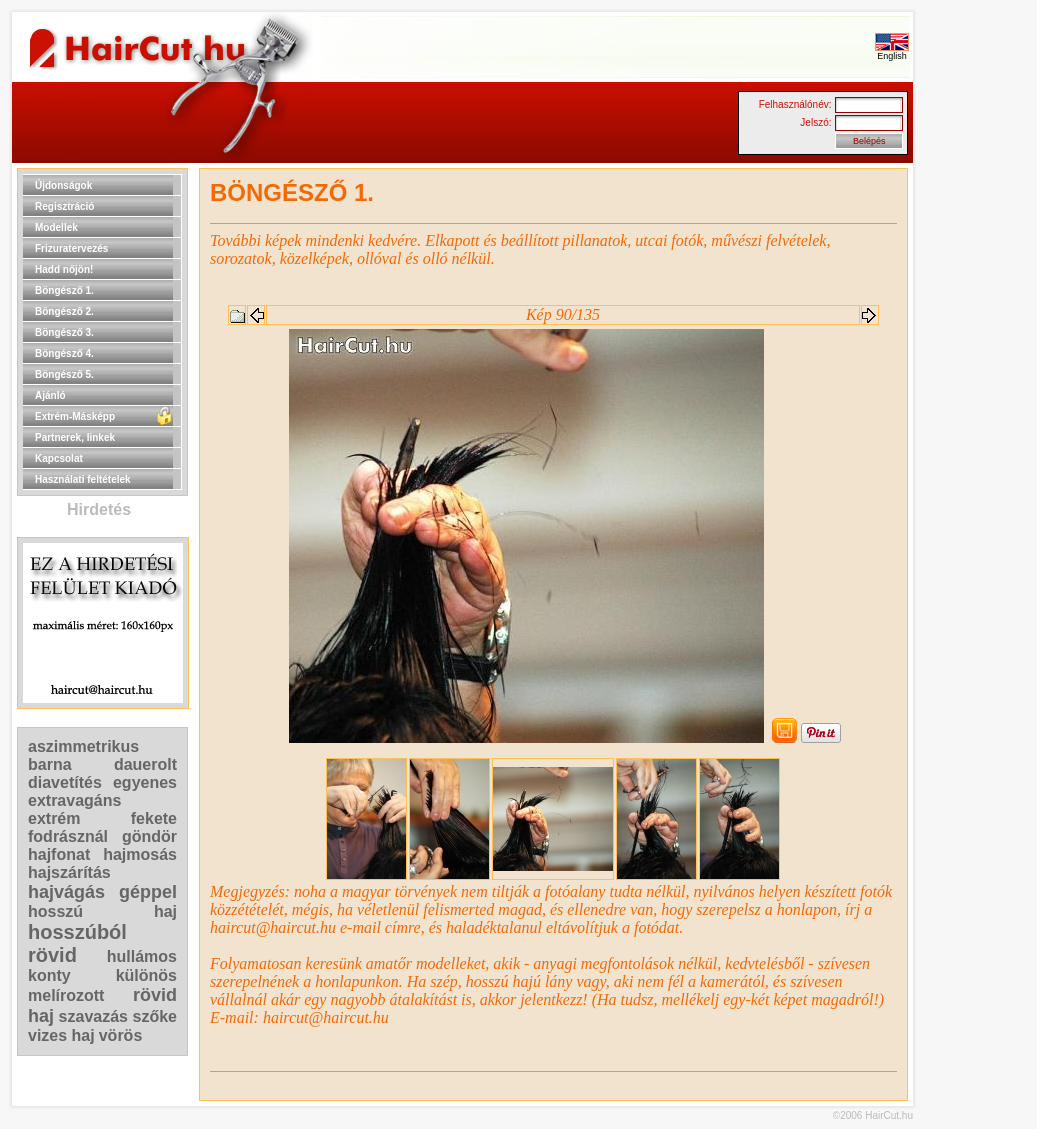  I want to click on Böngésző 1., so click(64, 290).